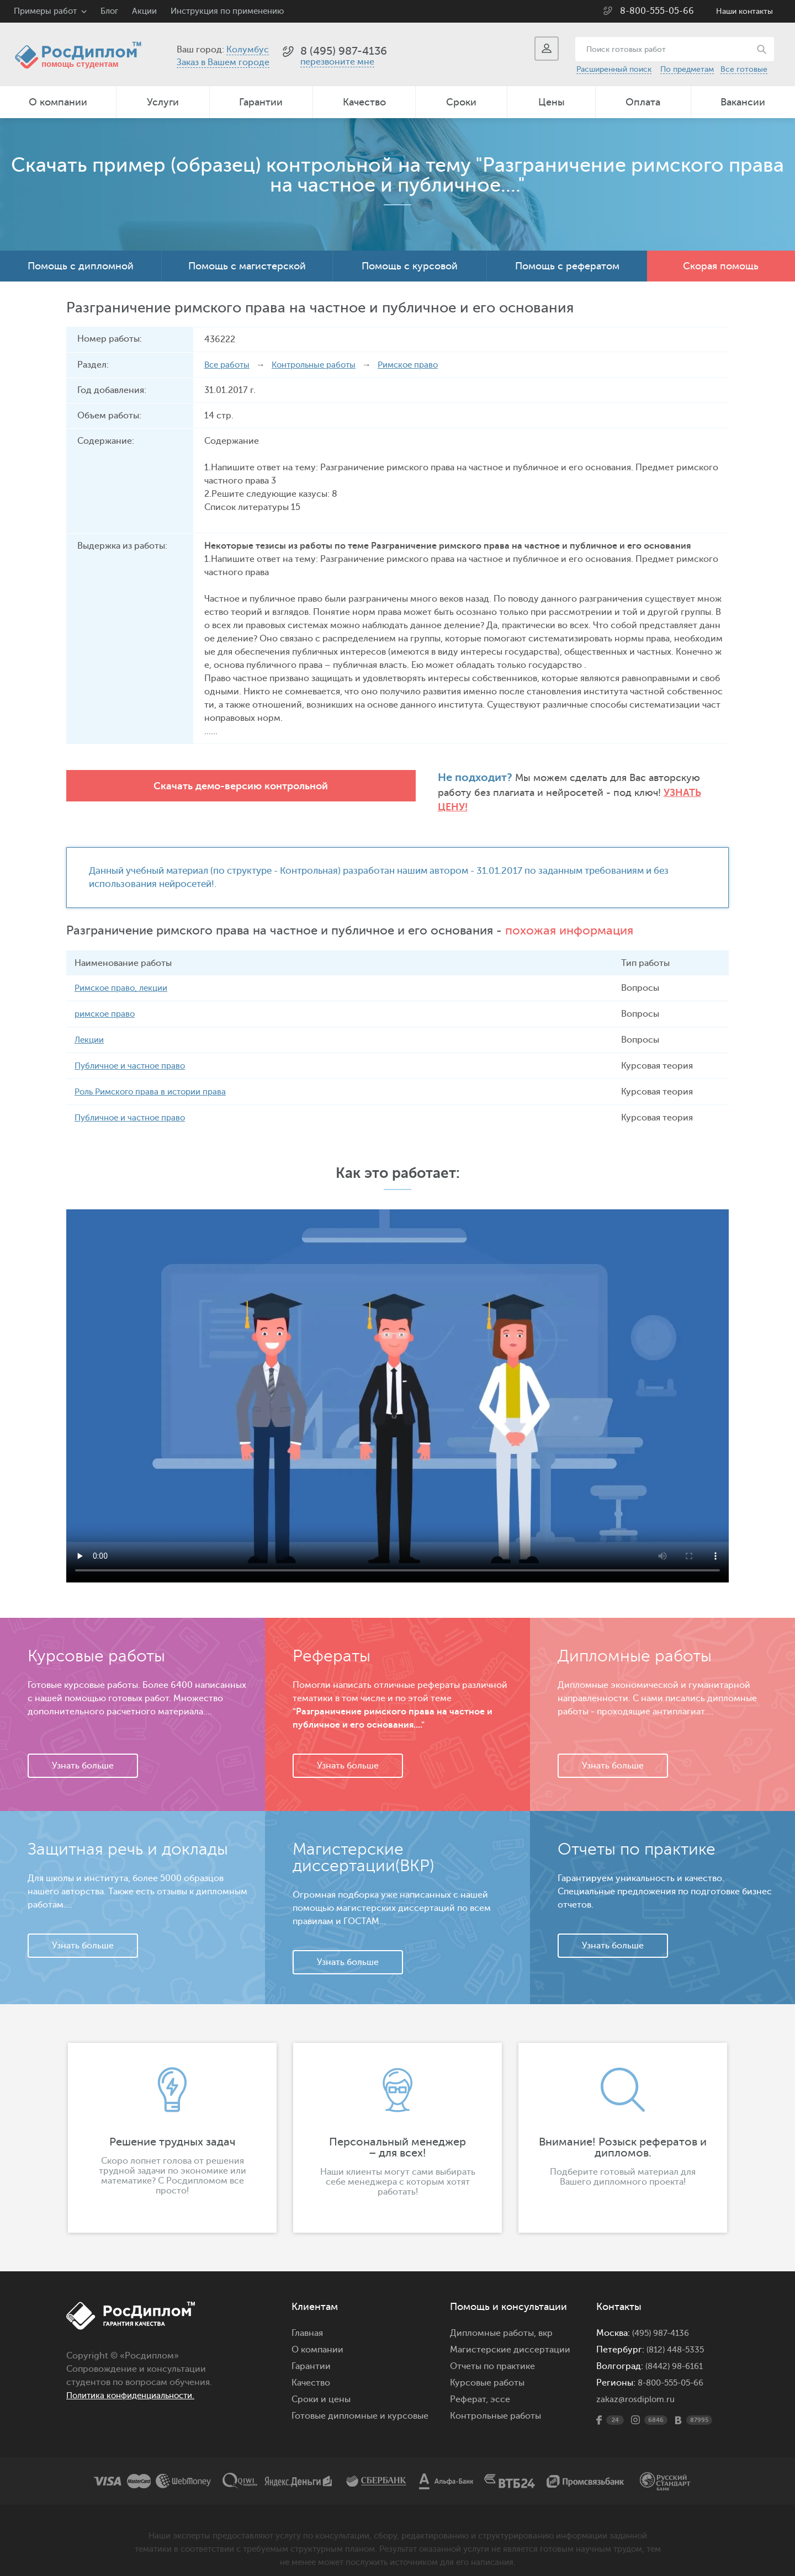  What do you see at coordinates (247, 266) in the screenshot?
I see `Помощь с магистерской` at bounding box center [247, 266].